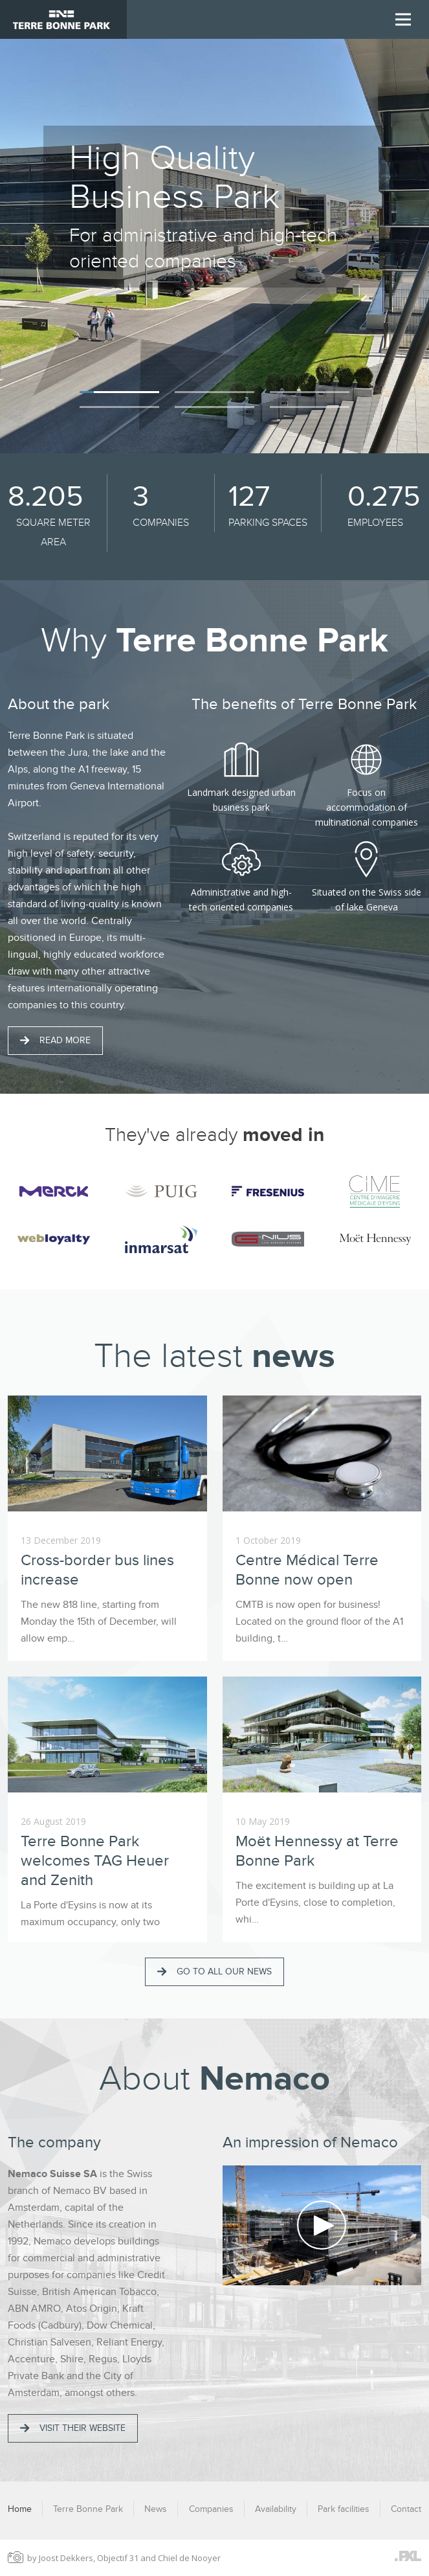  Describe the element at coordinates (214, 1971) in the screenshot. I see `Go to all our news` at that location.